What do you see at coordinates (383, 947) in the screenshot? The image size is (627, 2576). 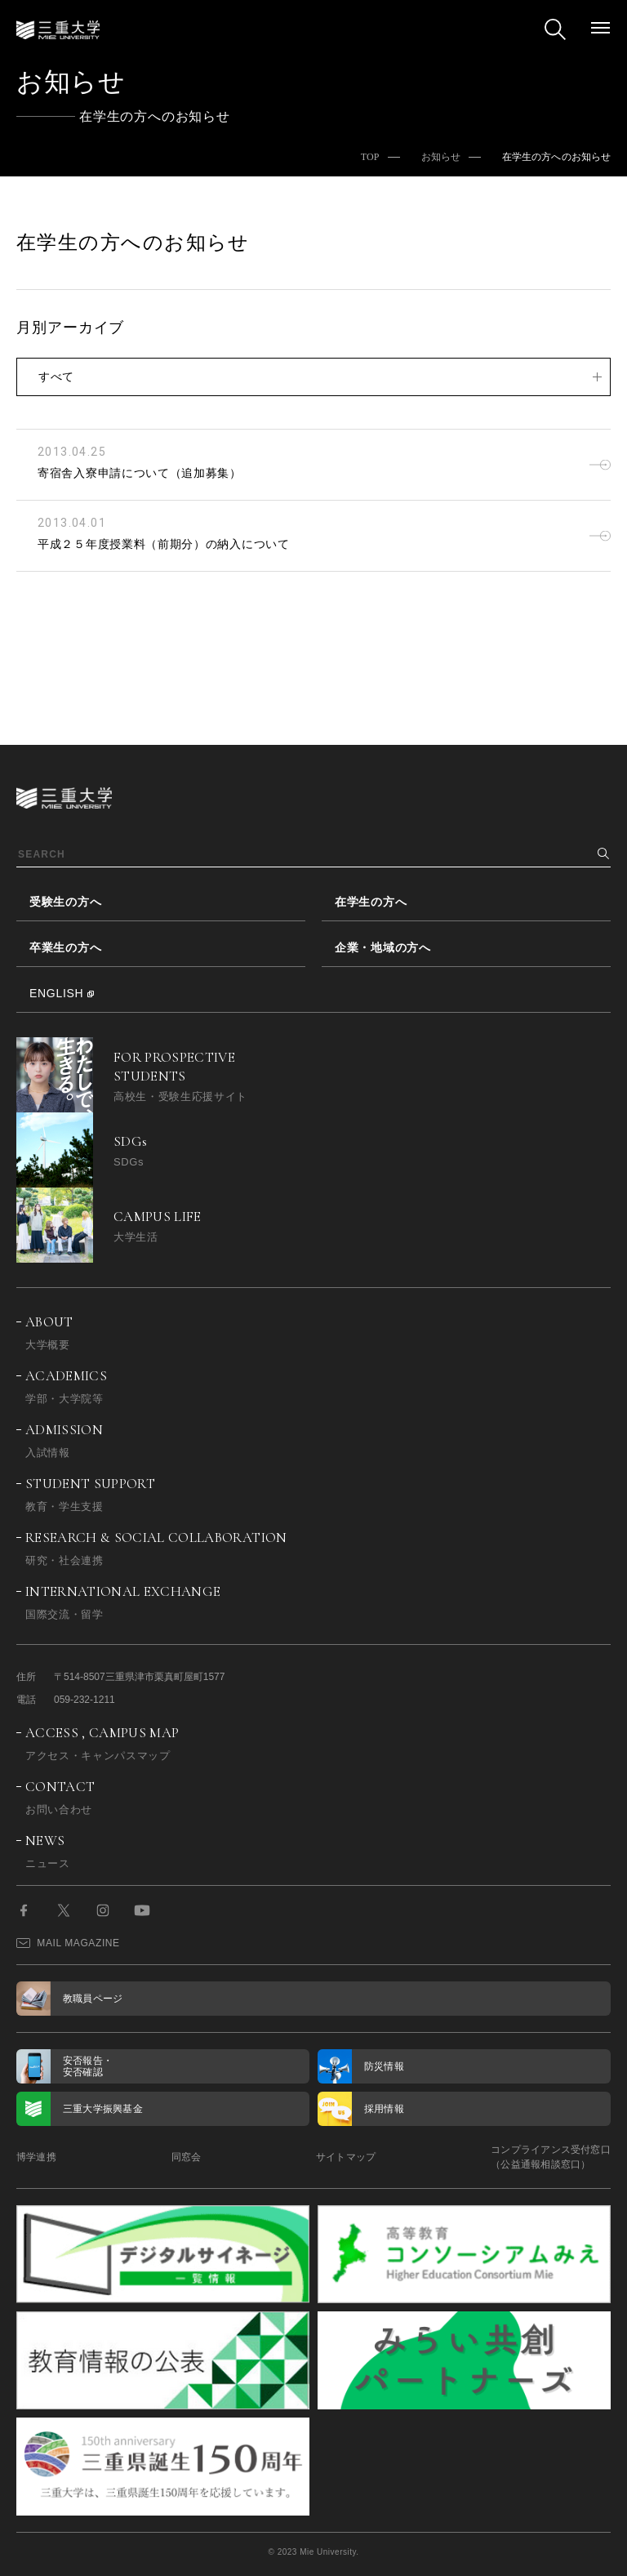 I see `企業・地域の方へ` at bounding box center [383, 947].